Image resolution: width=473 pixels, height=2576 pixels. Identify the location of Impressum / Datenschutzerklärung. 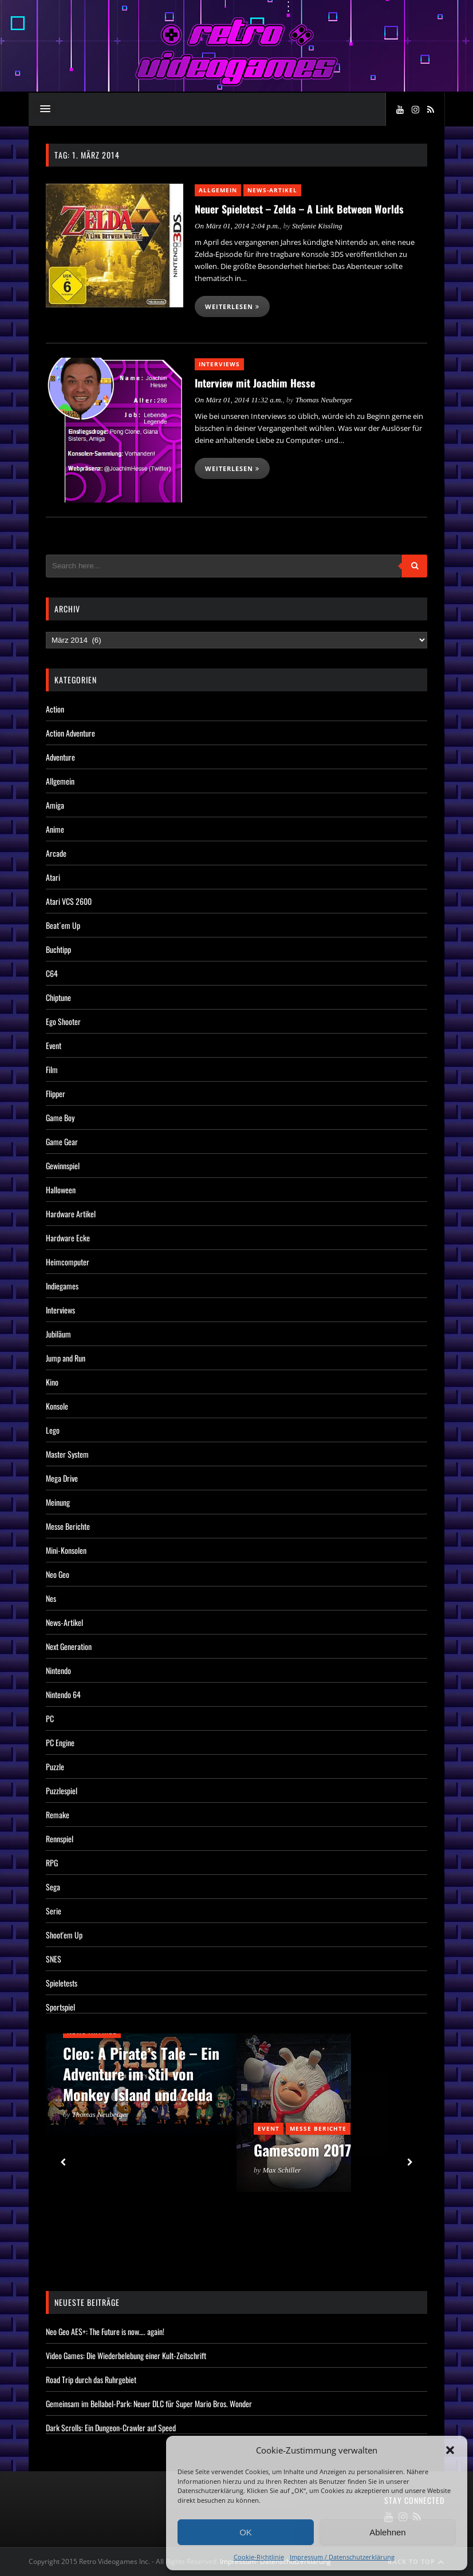
(342, 2557).